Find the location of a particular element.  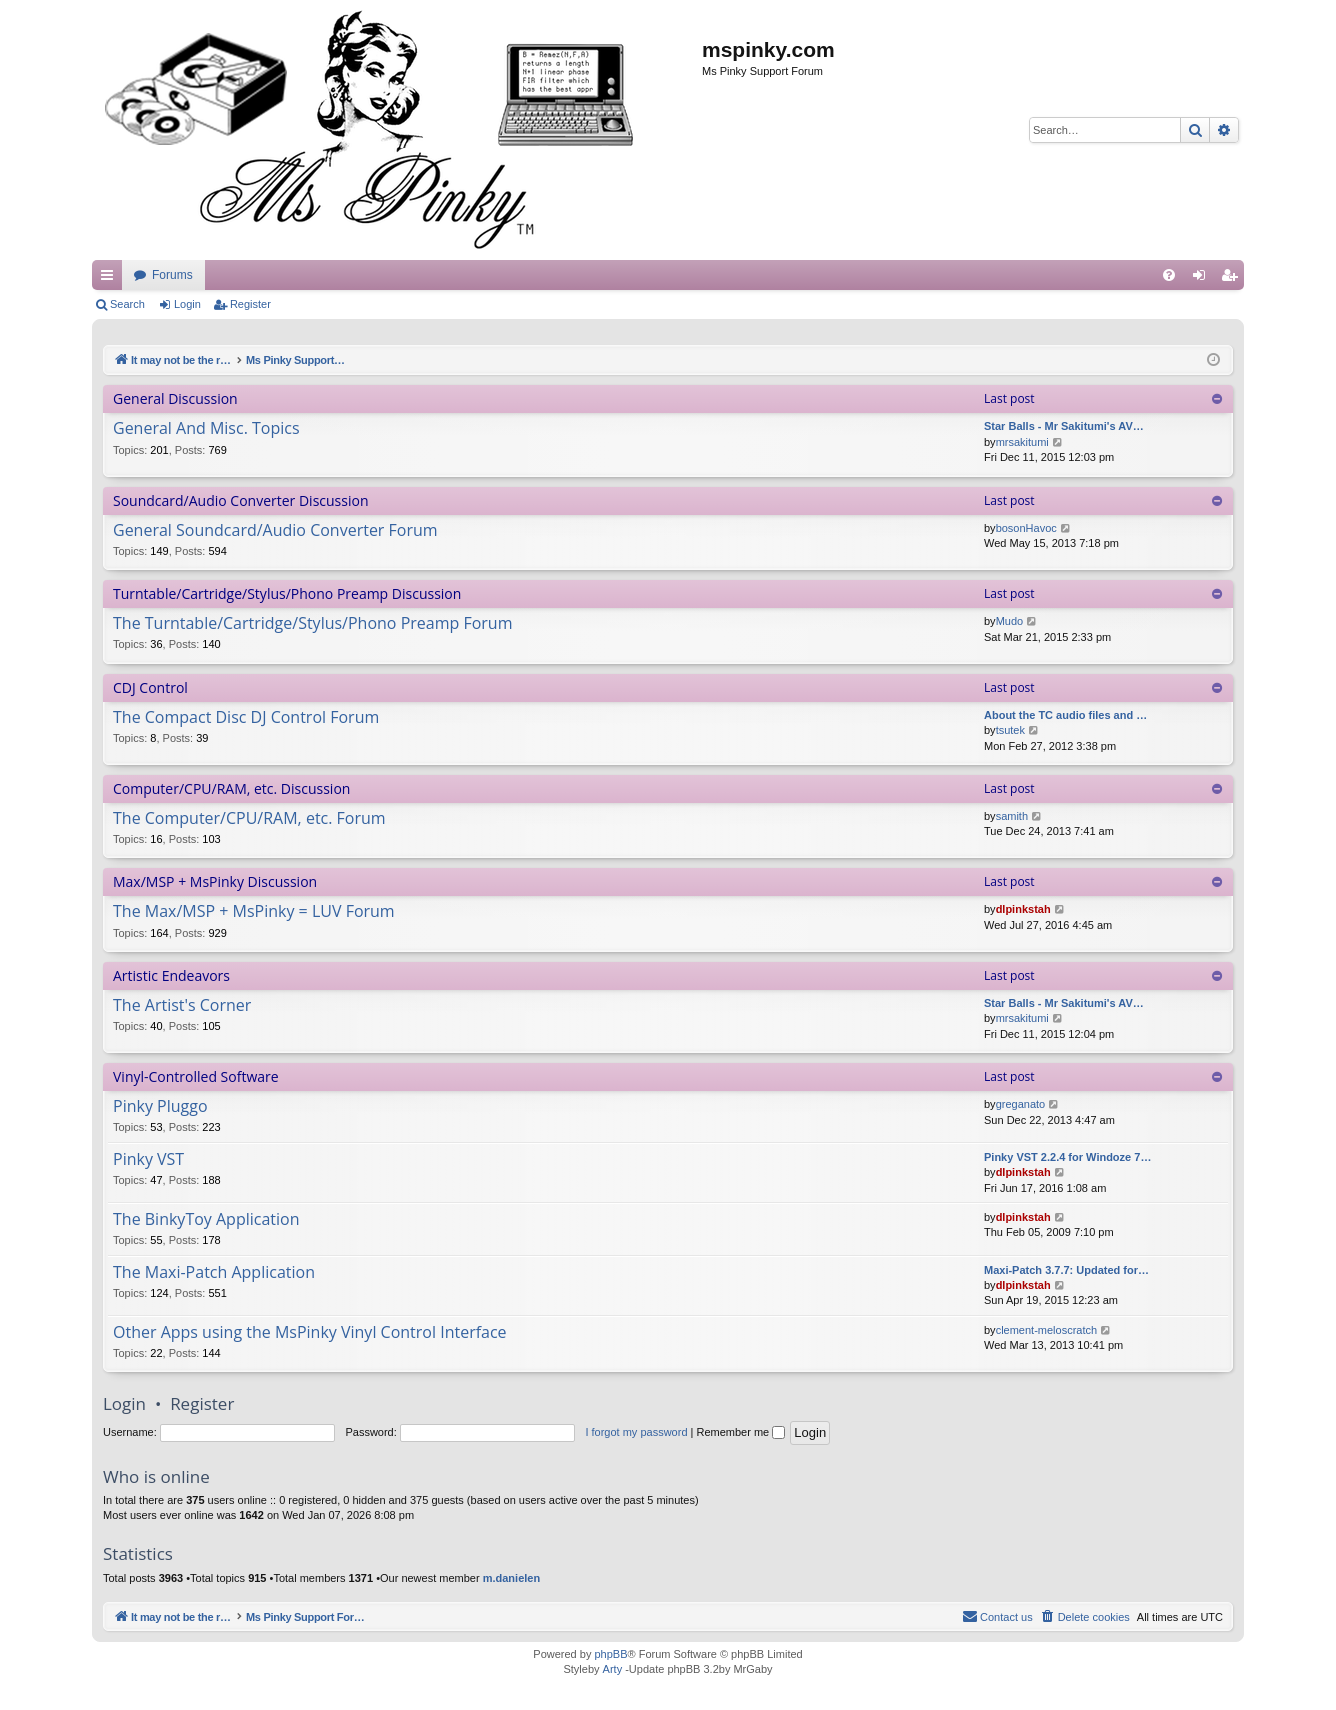

Pinky VST is located at coordinates (148, 1160).